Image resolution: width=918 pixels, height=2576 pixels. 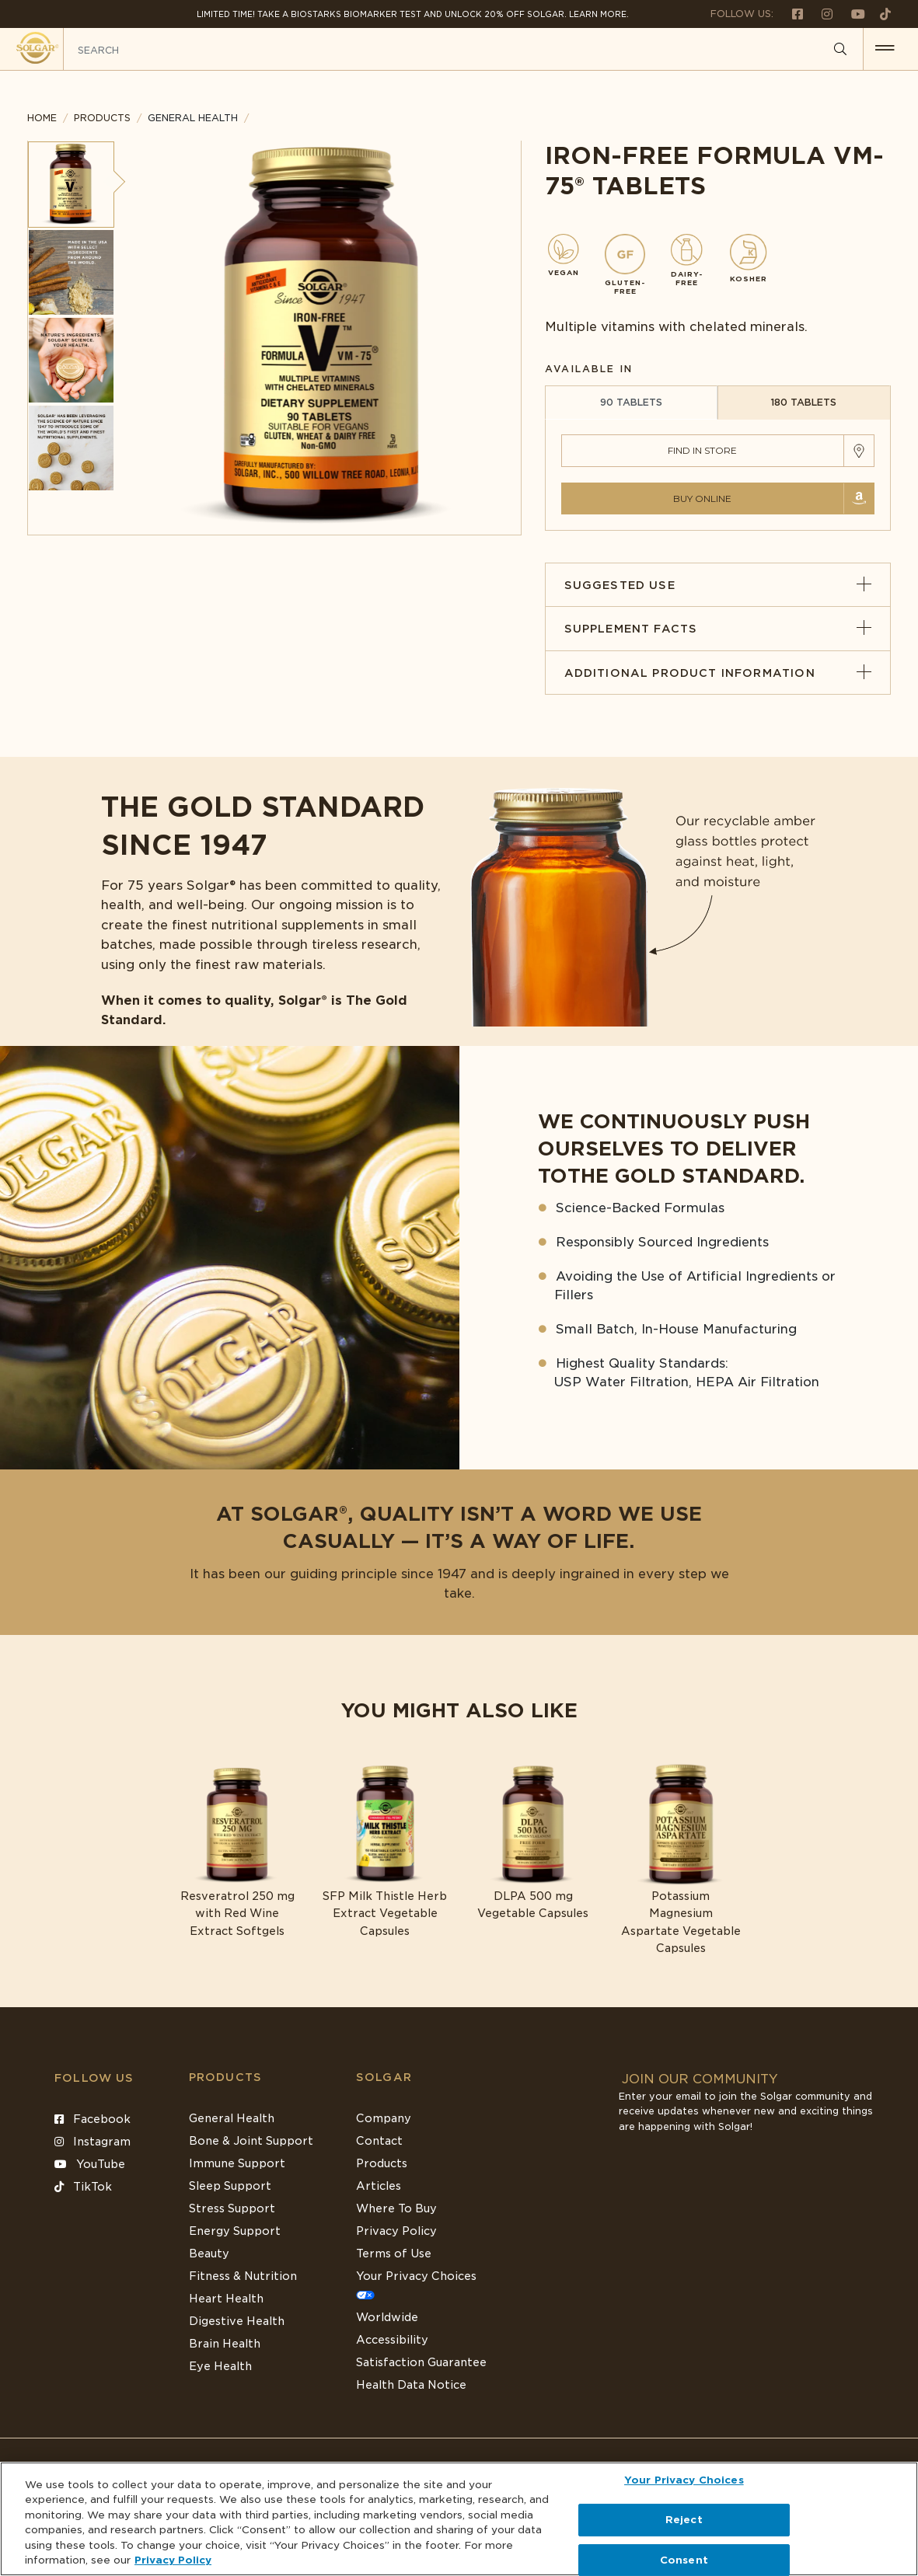 I want to click on Bone & Joint Support, so click(x=251, y=2141).